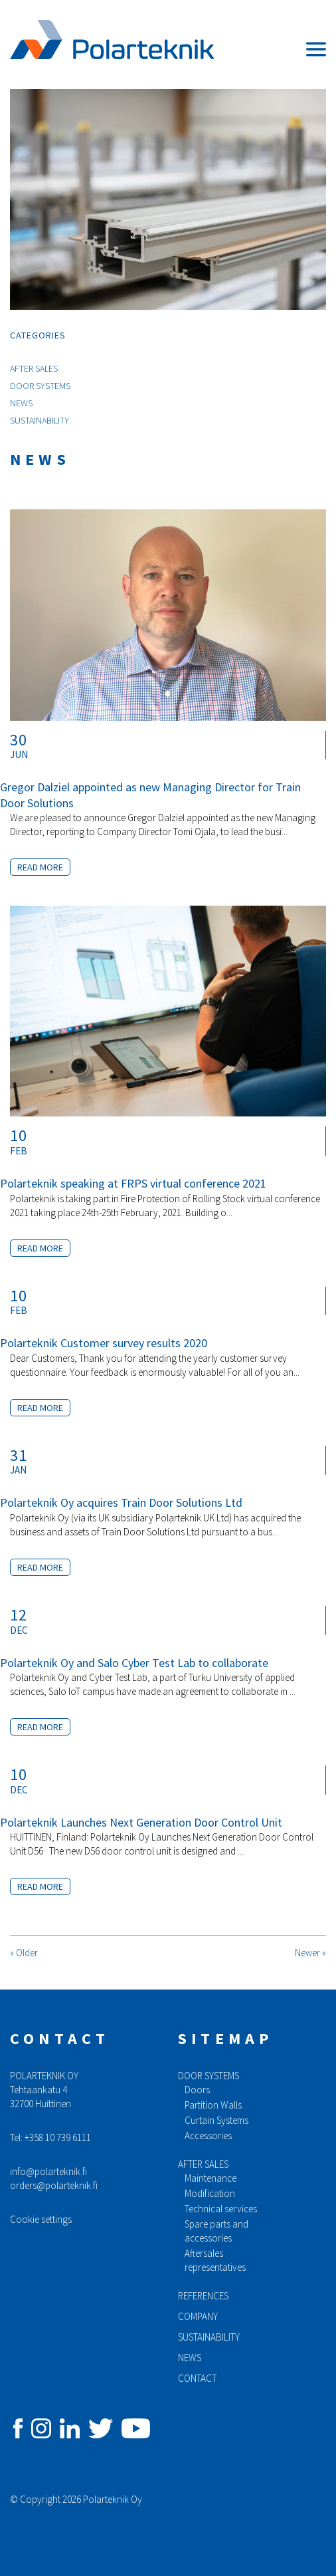 The image size is (336, 2576). What do you see at coordinates (208, 2135) in the screenshot?
I see `Accessories` at bounding box center [208, 2135].